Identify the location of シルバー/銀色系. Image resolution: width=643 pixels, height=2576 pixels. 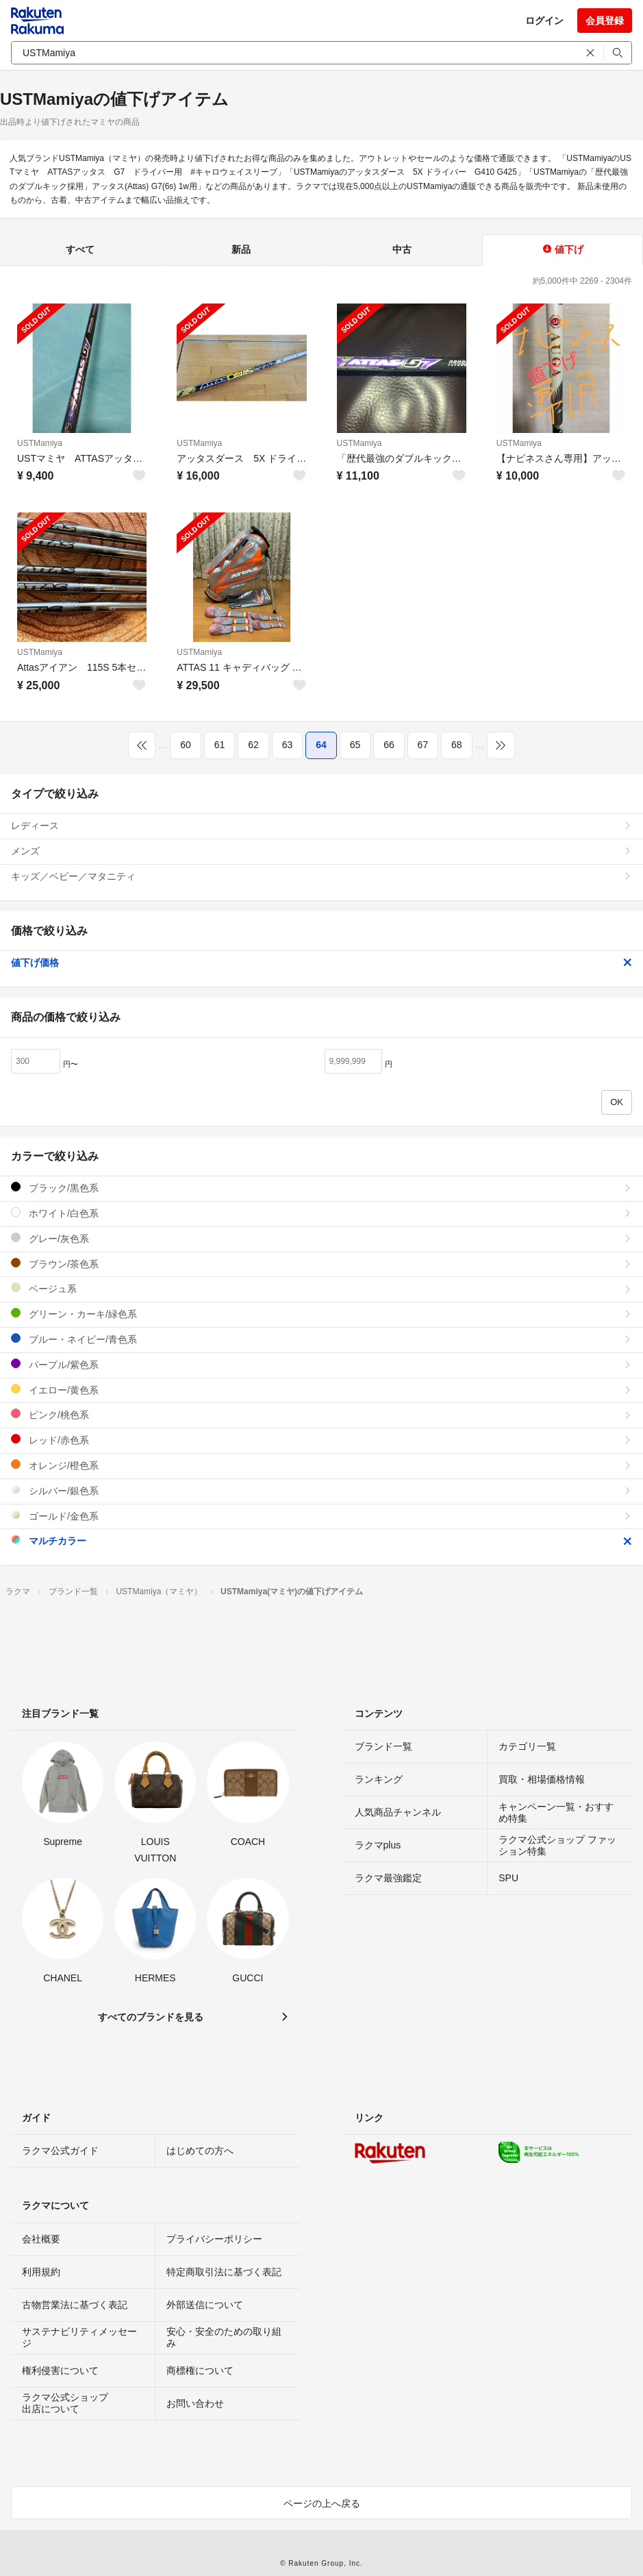
(321, 1490).